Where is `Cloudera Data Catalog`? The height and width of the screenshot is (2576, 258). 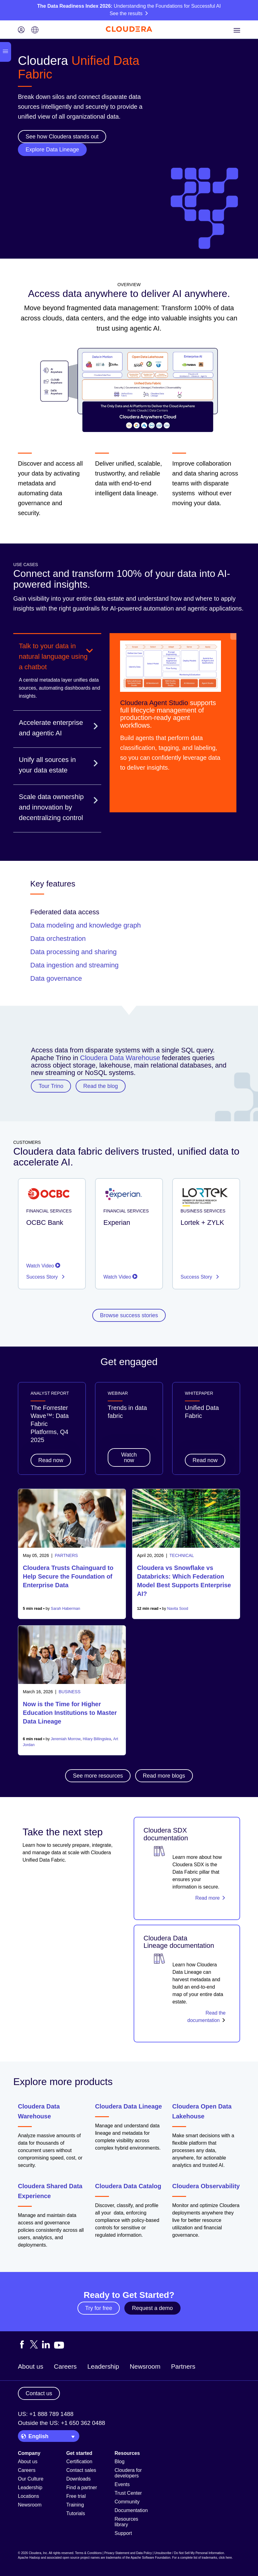 Cloudera Data Catalog is located at coordinates (128, 2186).